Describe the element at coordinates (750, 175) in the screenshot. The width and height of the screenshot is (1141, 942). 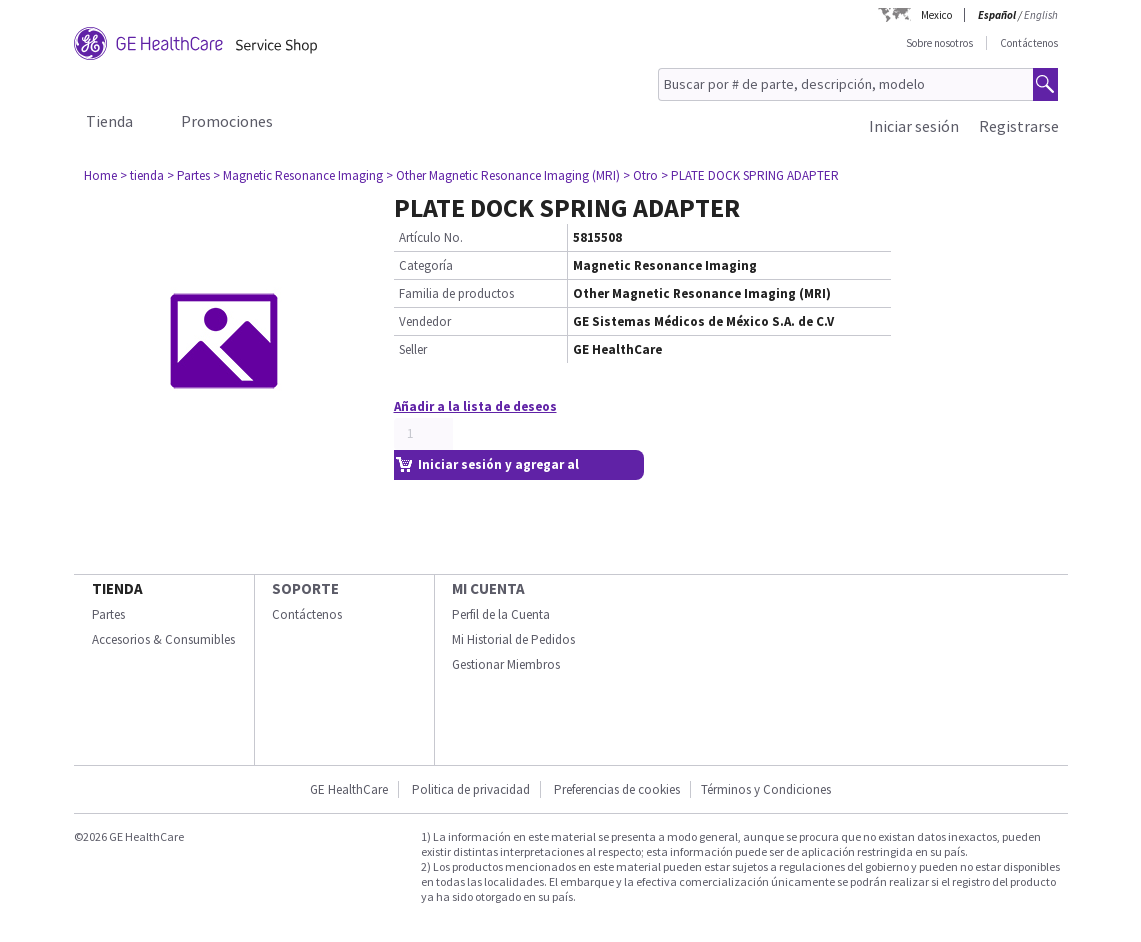
I see `> PLATE DOCK SPRING ADAPTER` at that location.